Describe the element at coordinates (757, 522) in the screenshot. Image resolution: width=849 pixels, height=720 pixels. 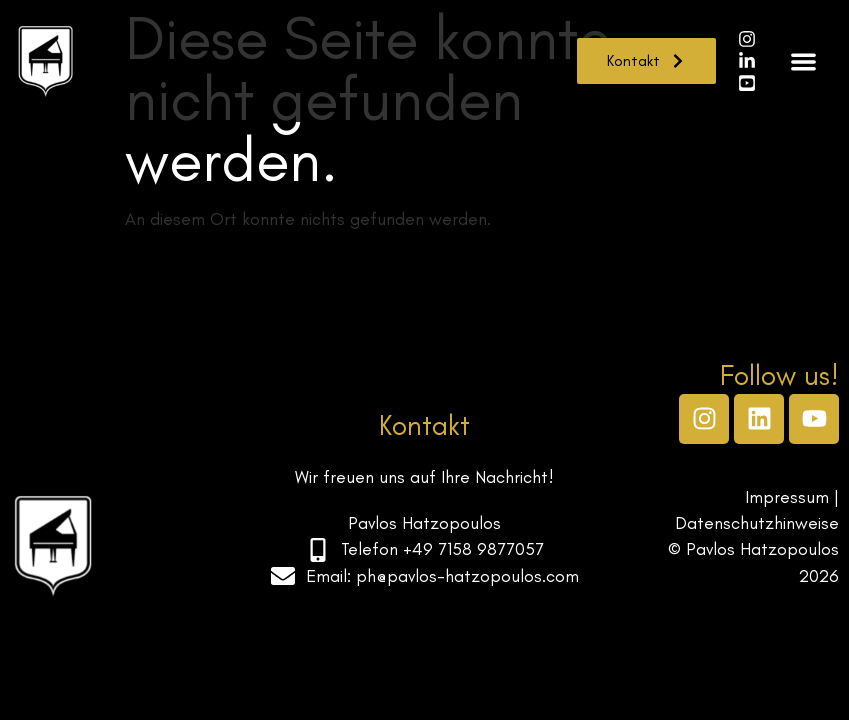
I see `Datenschutzhinweise` at that location.